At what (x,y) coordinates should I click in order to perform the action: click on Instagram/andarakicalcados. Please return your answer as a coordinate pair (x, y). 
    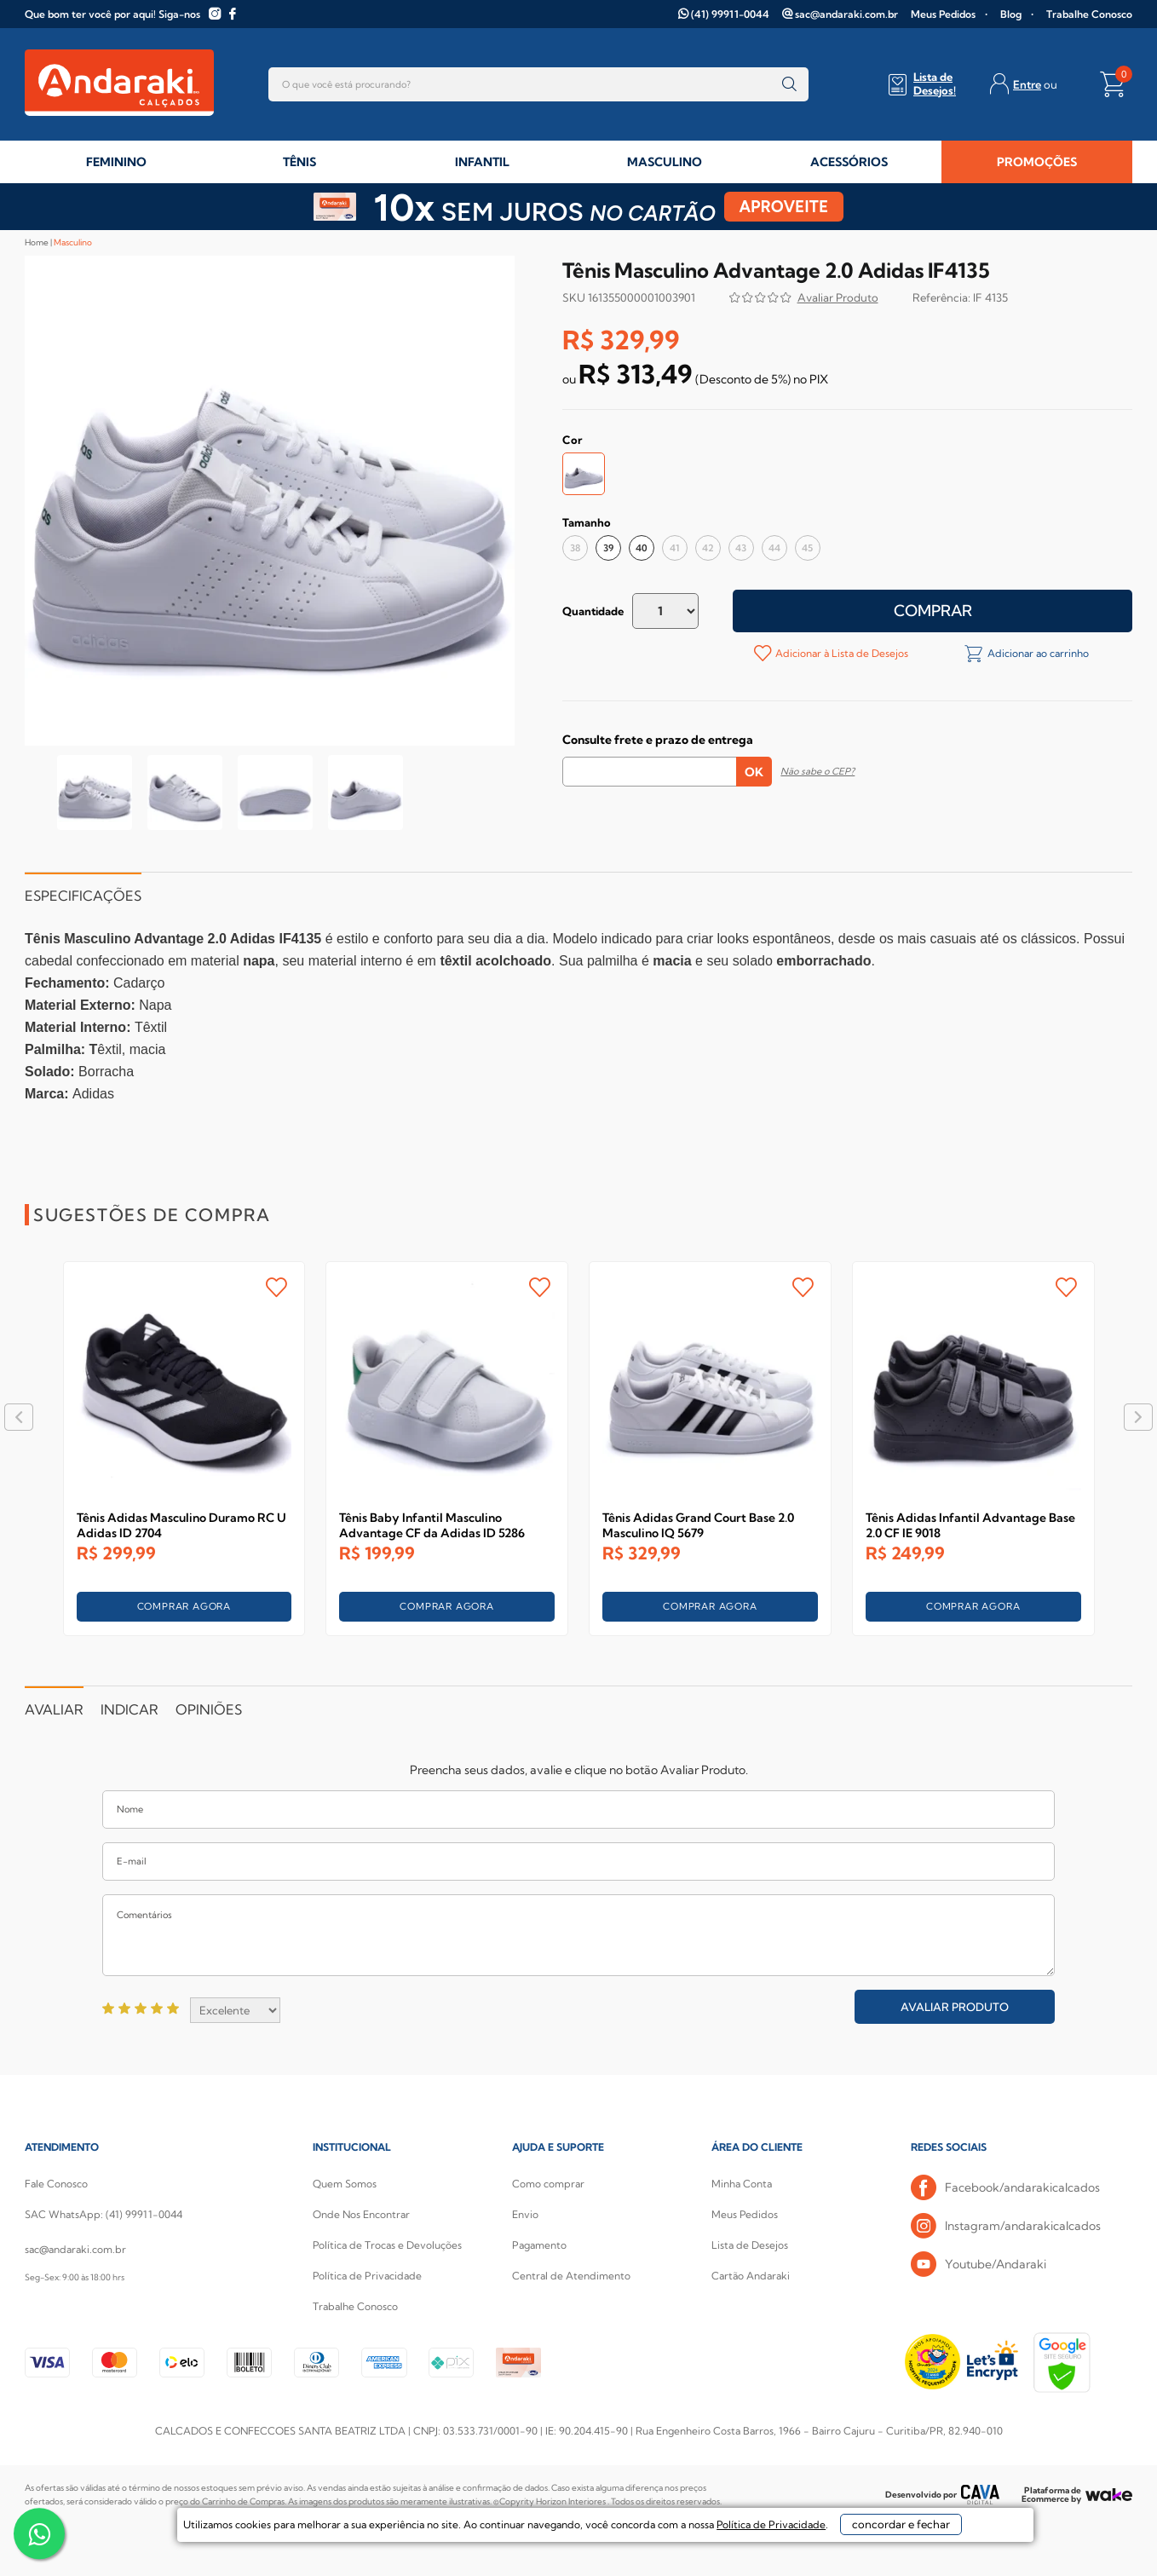
    Looking at the image, I should click on (1006, 2226).